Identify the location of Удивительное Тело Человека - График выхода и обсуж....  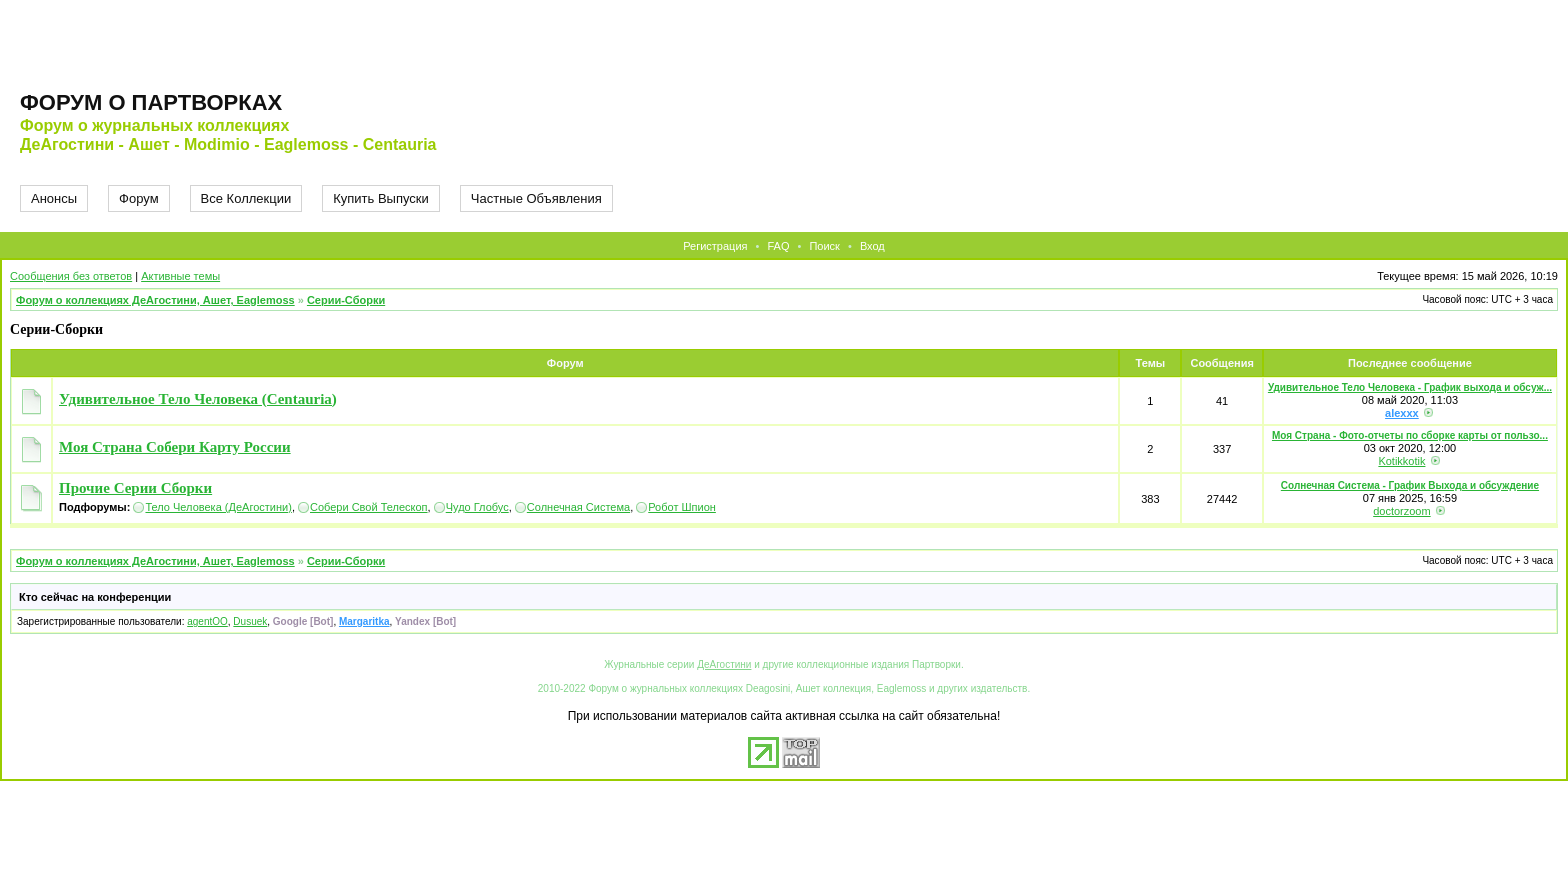
(1410, 387).